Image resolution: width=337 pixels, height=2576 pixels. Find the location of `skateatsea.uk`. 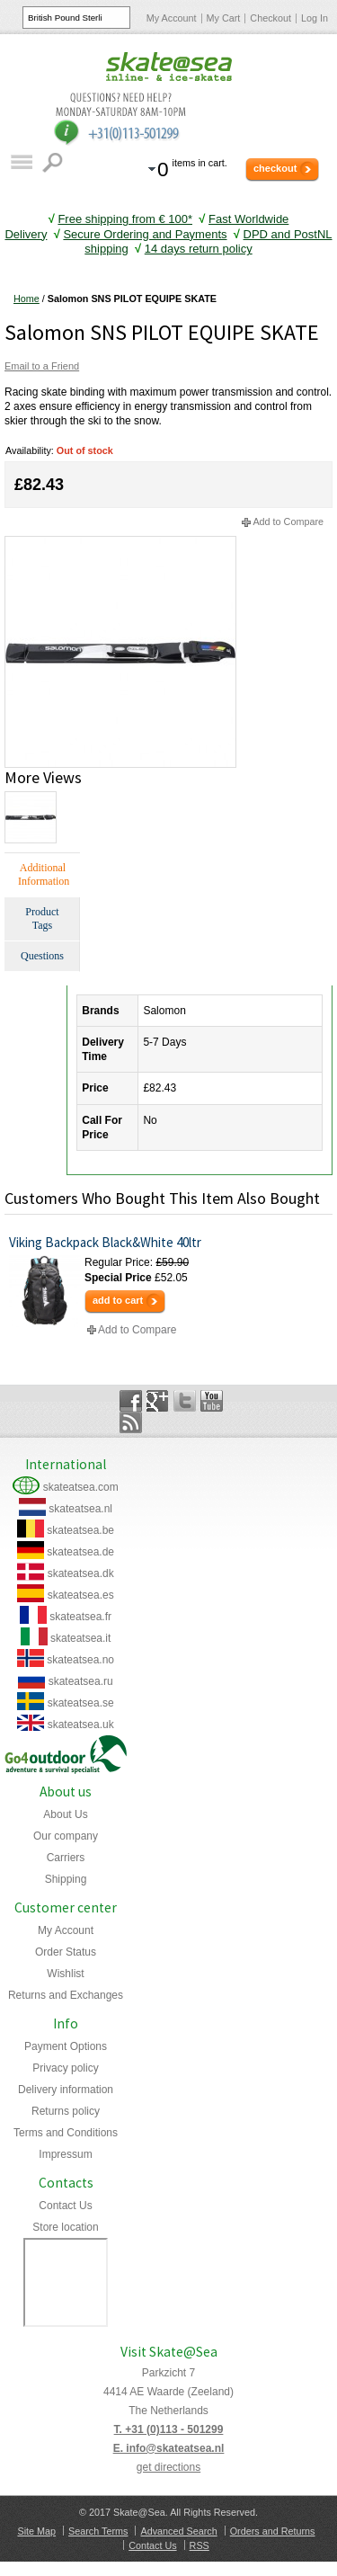

skateatsea.uk is located at coordinates (81, 1724).